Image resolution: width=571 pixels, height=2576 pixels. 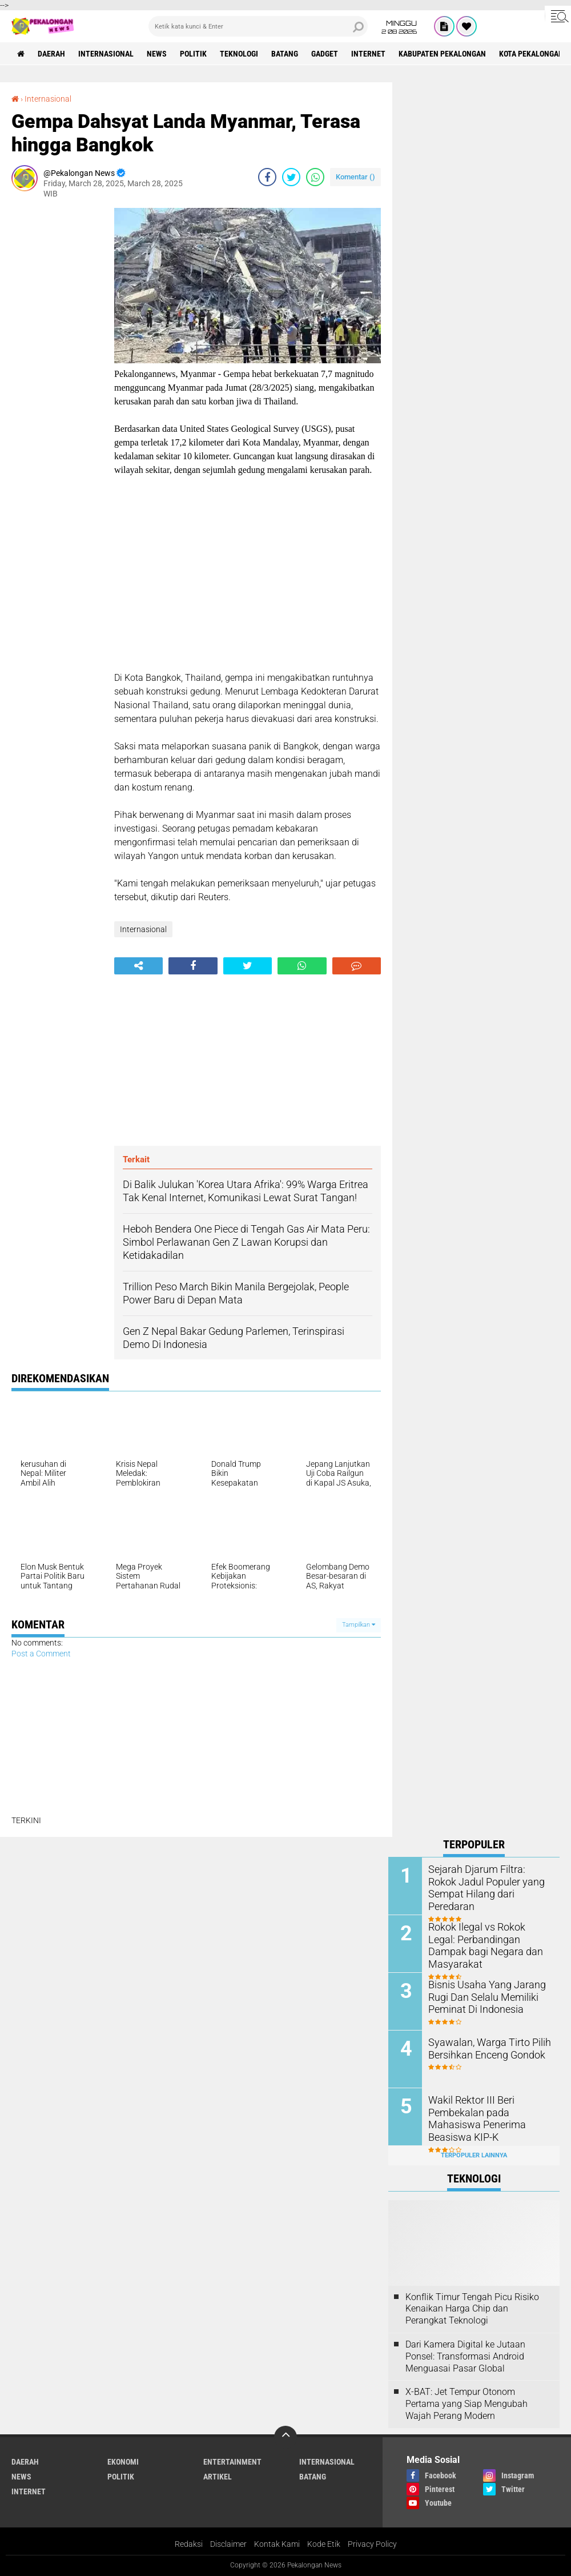 What do you see at coordinates (355, 176) in the screenshot?
I see `Komentar ()` at bounding box center [355, 176].